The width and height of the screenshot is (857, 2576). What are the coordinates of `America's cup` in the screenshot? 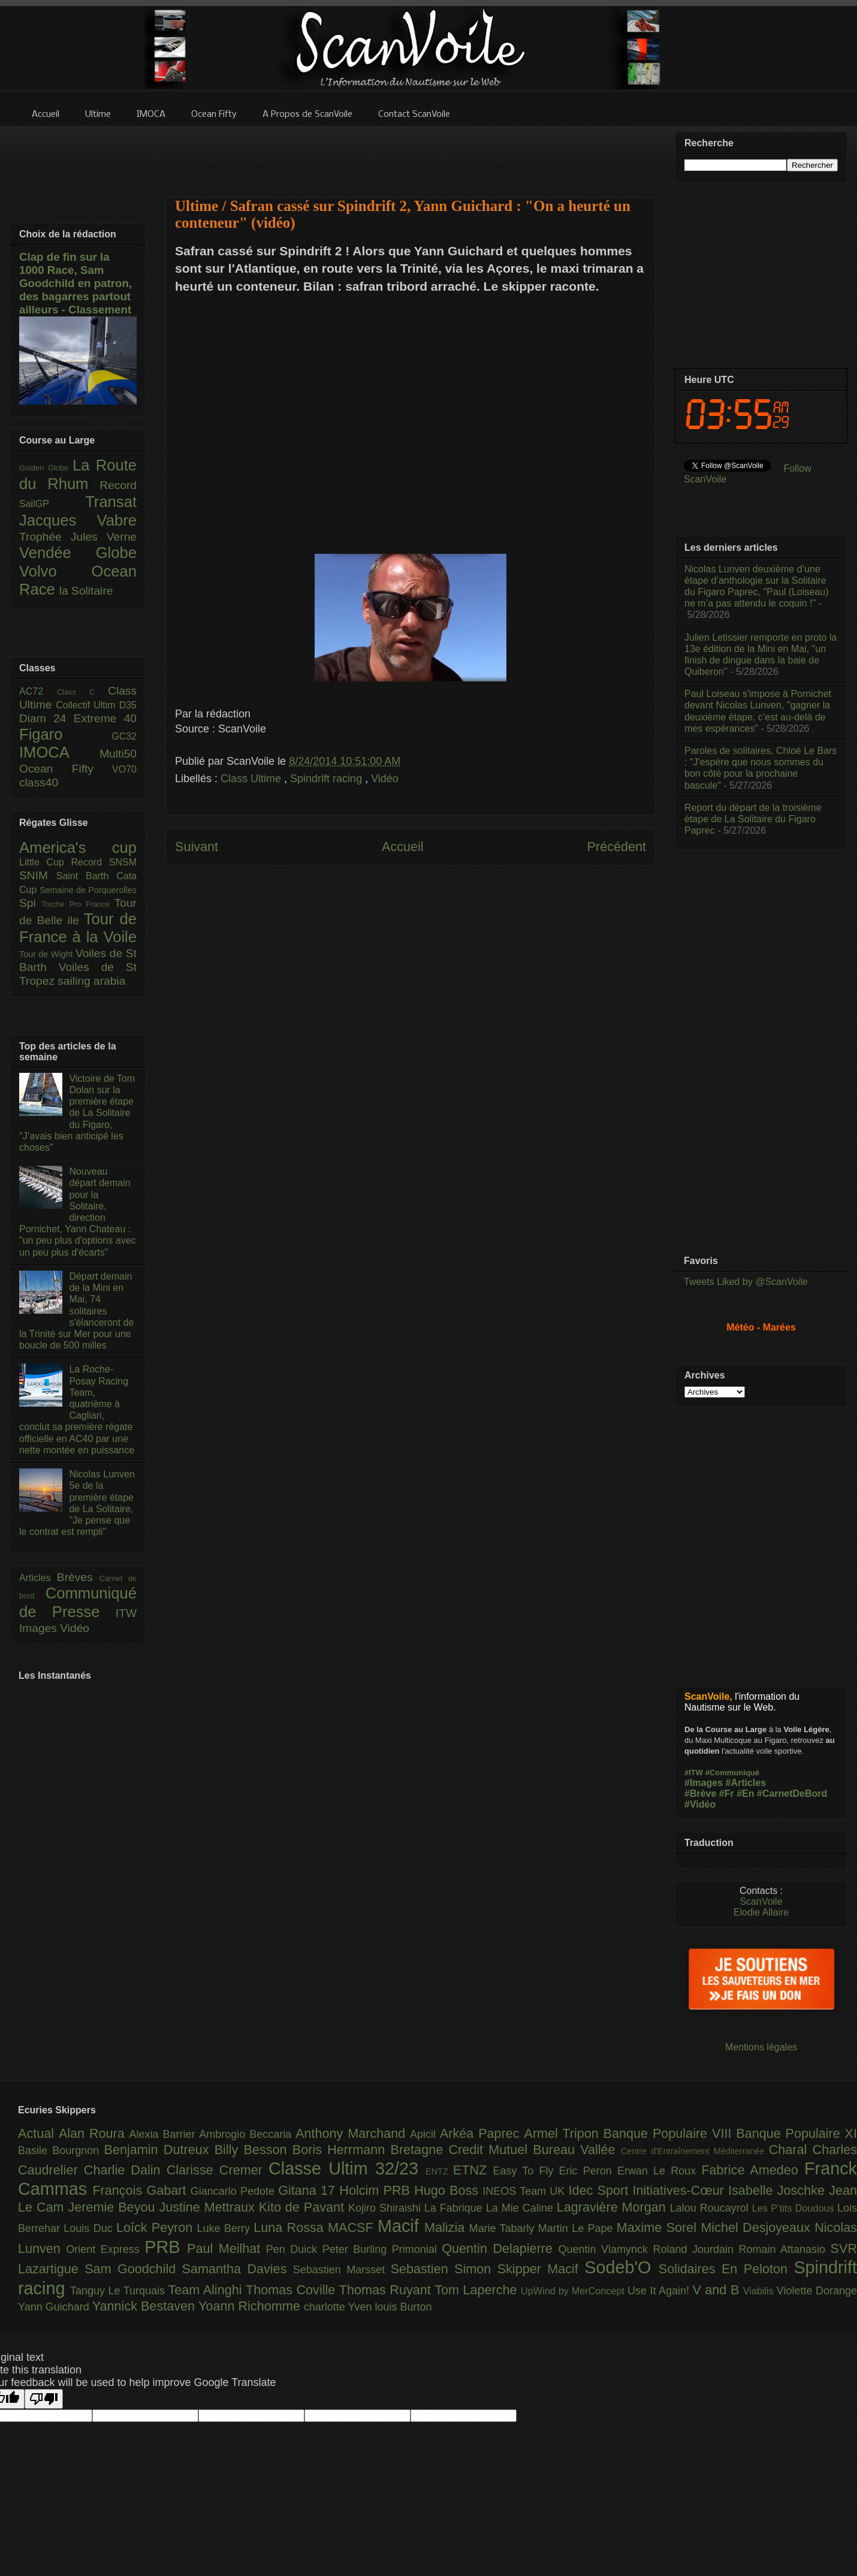 It's located at (78, 847).